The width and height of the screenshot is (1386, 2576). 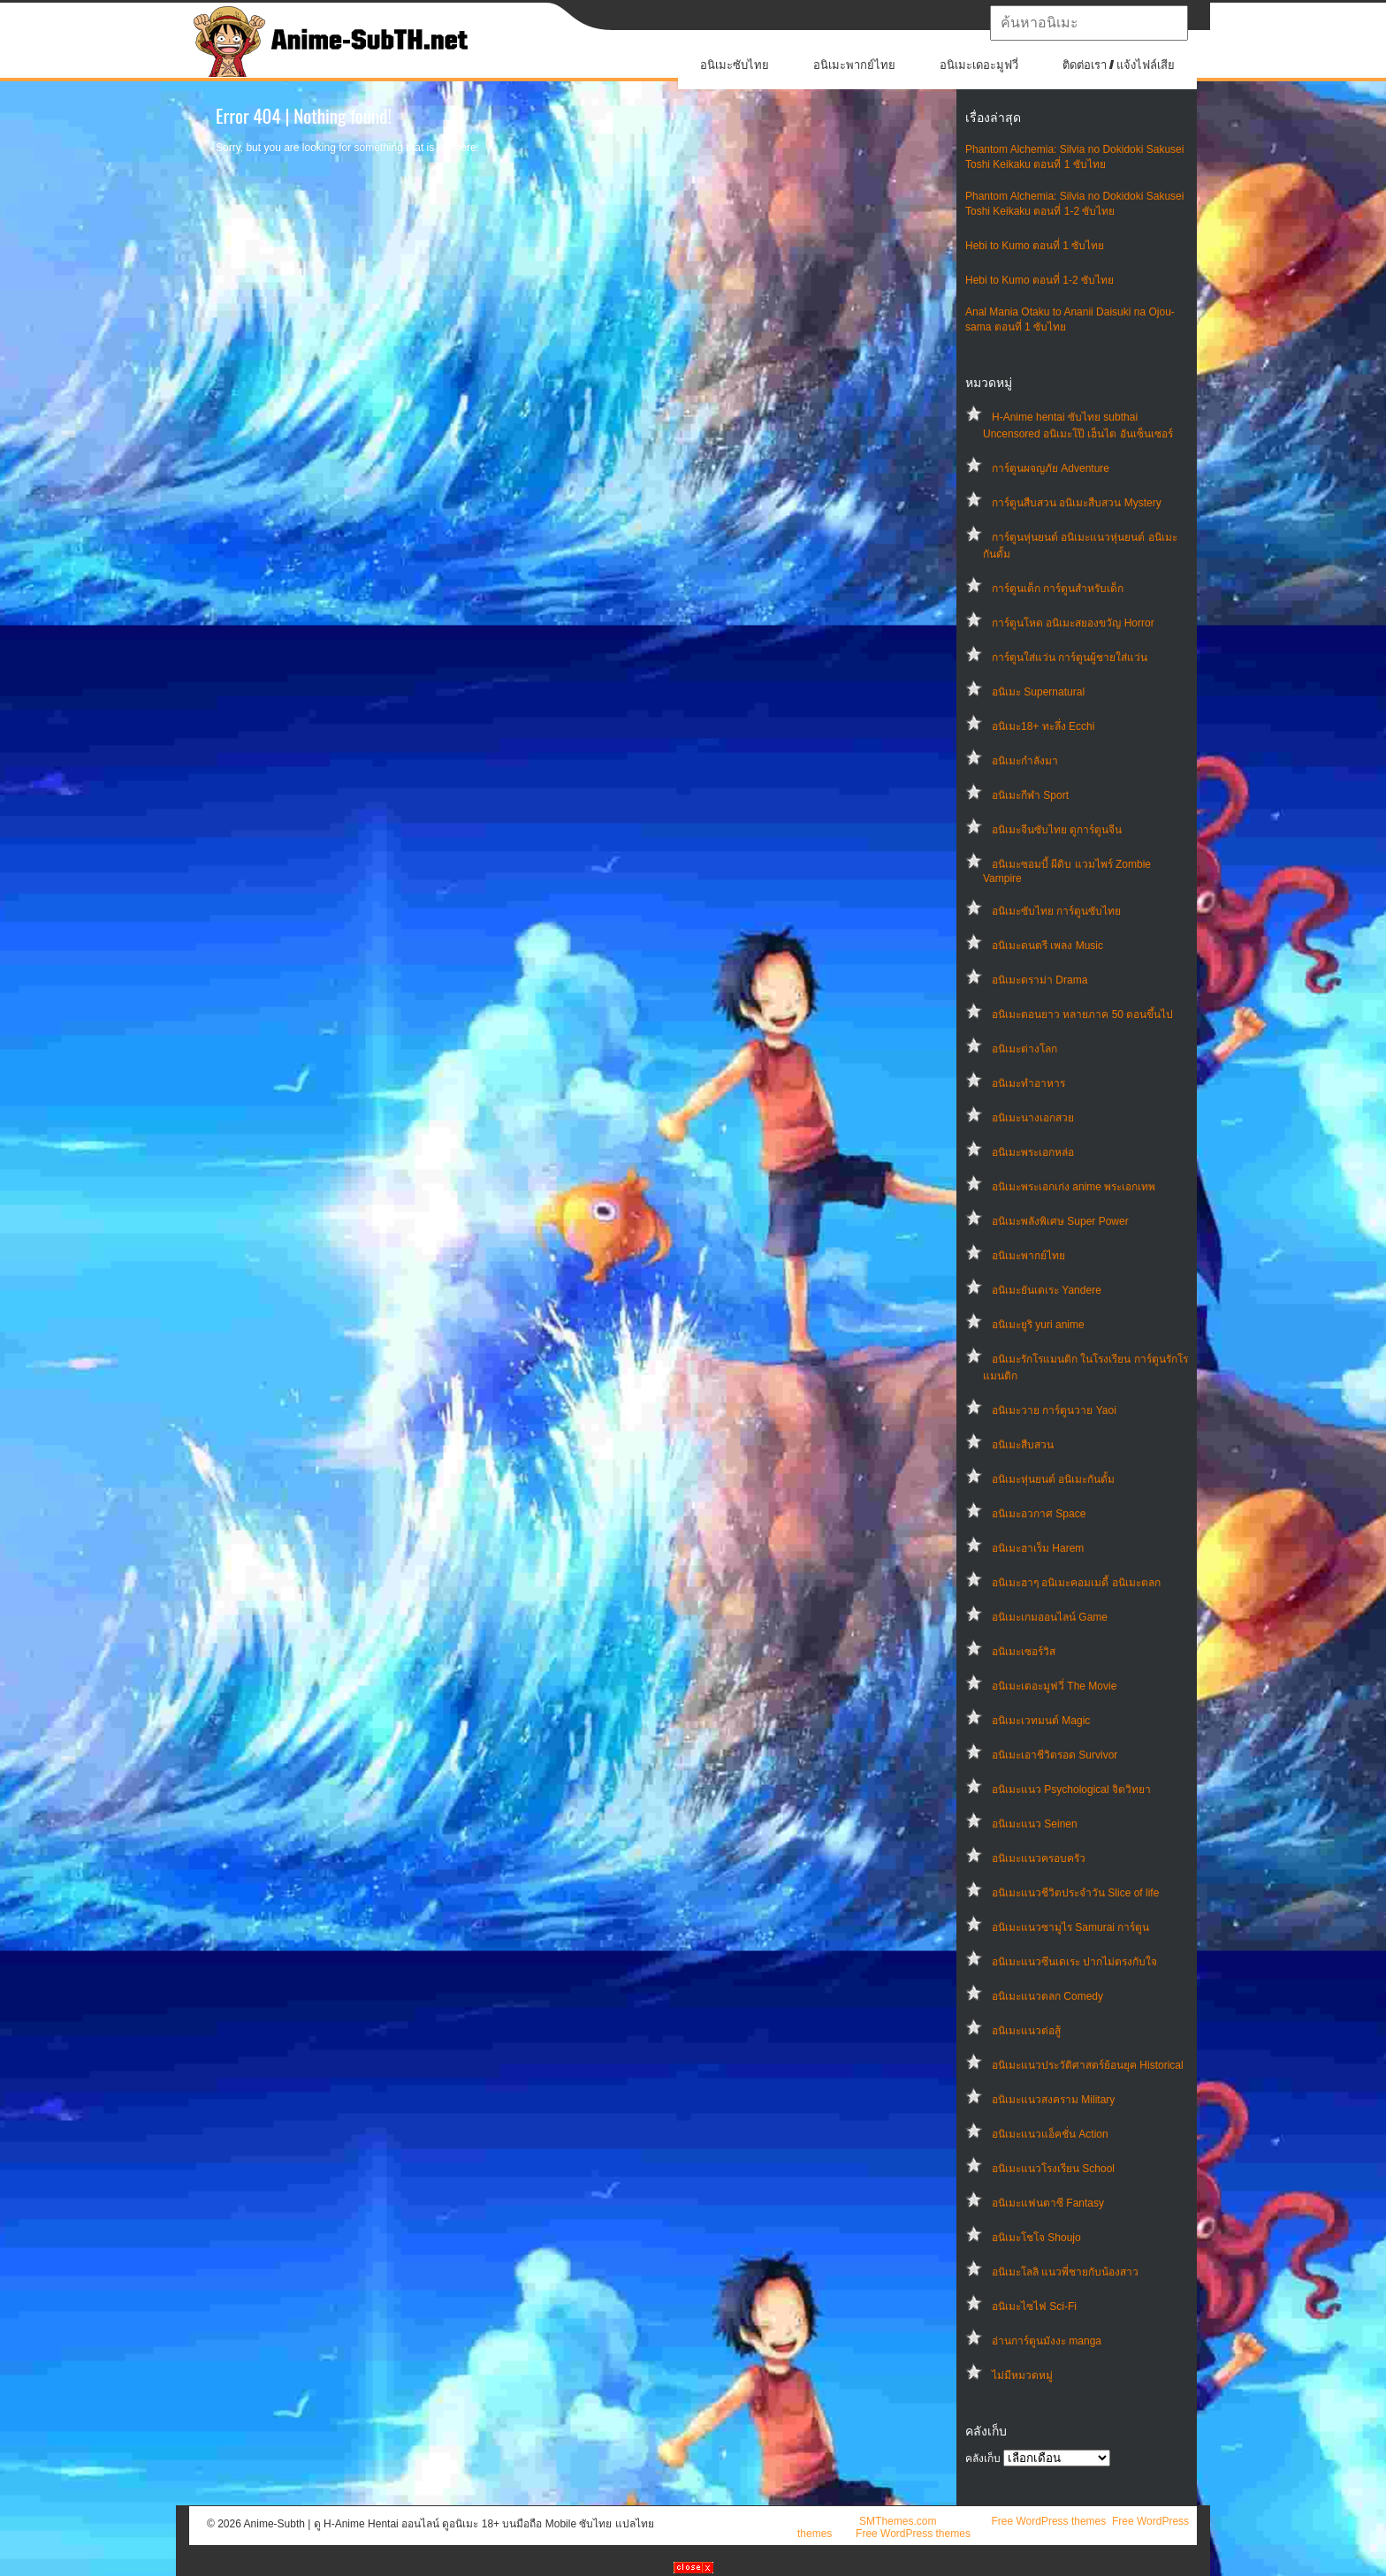 What do you see at coordinates (1054, 1755) in the screenshot?
I see `อนิเมะเอาชีวิตรอด Survivor` at bounding box center [1054, 1755].